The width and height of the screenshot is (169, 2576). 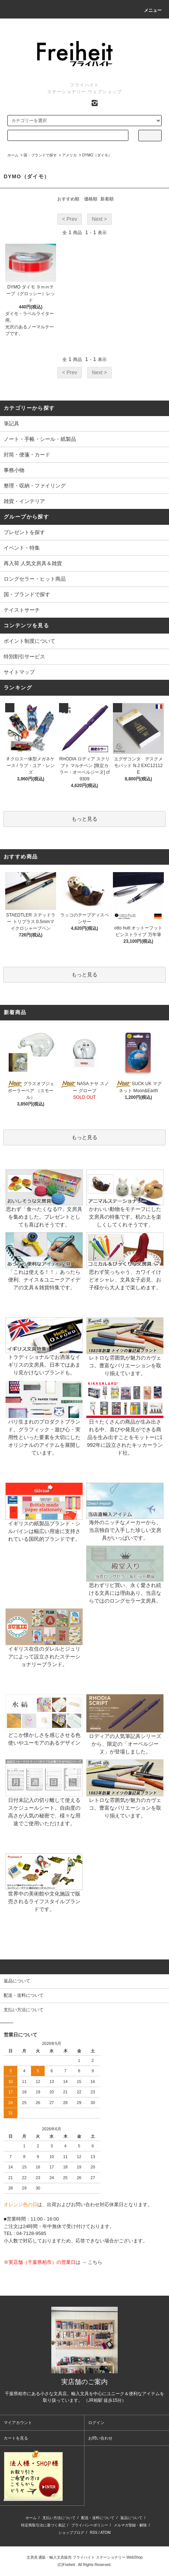 I want to click on 国・ブランドで探す, so click(x=40, y=155).